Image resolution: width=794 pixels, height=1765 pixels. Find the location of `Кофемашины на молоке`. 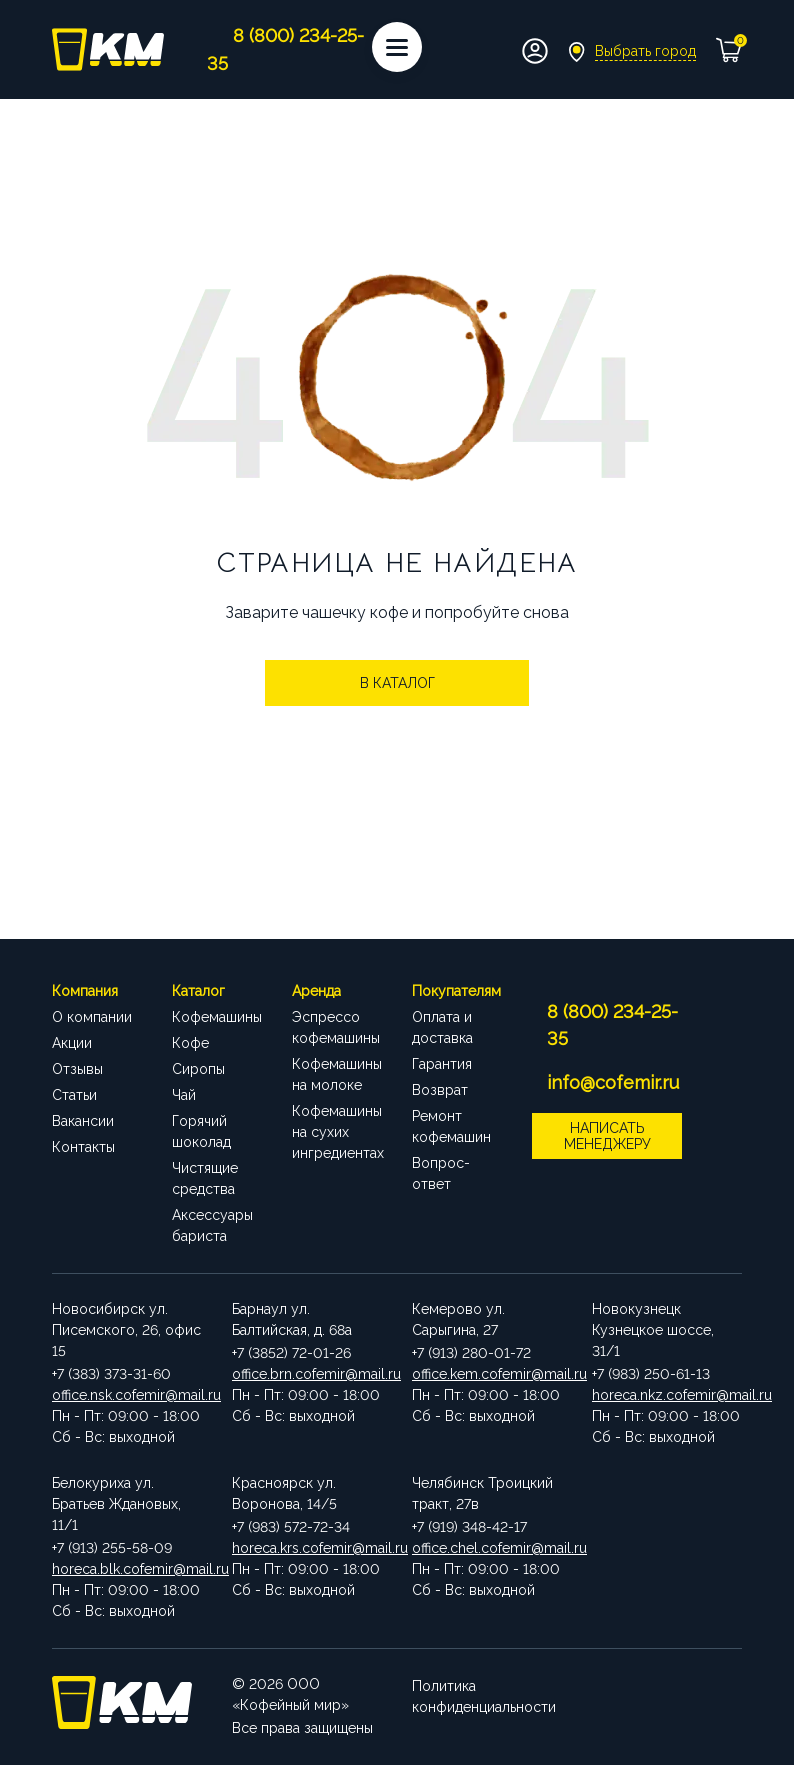

Кофемашины на молоке is located at coordinates (337, 1074).